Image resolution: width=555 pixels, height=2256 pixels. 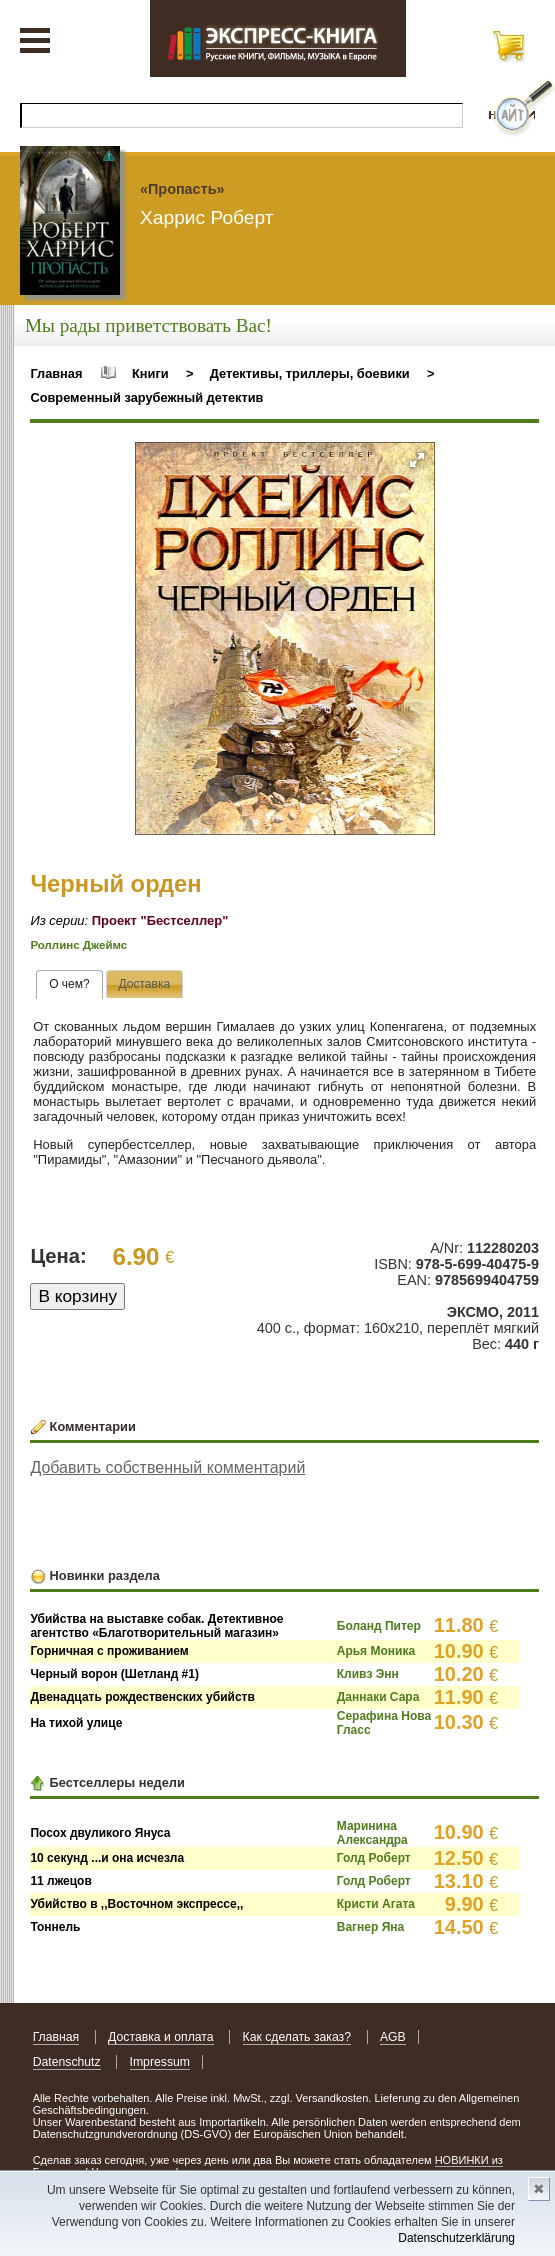 I want to click on Посох двуликого Януса, so click(x=100, y=1833).